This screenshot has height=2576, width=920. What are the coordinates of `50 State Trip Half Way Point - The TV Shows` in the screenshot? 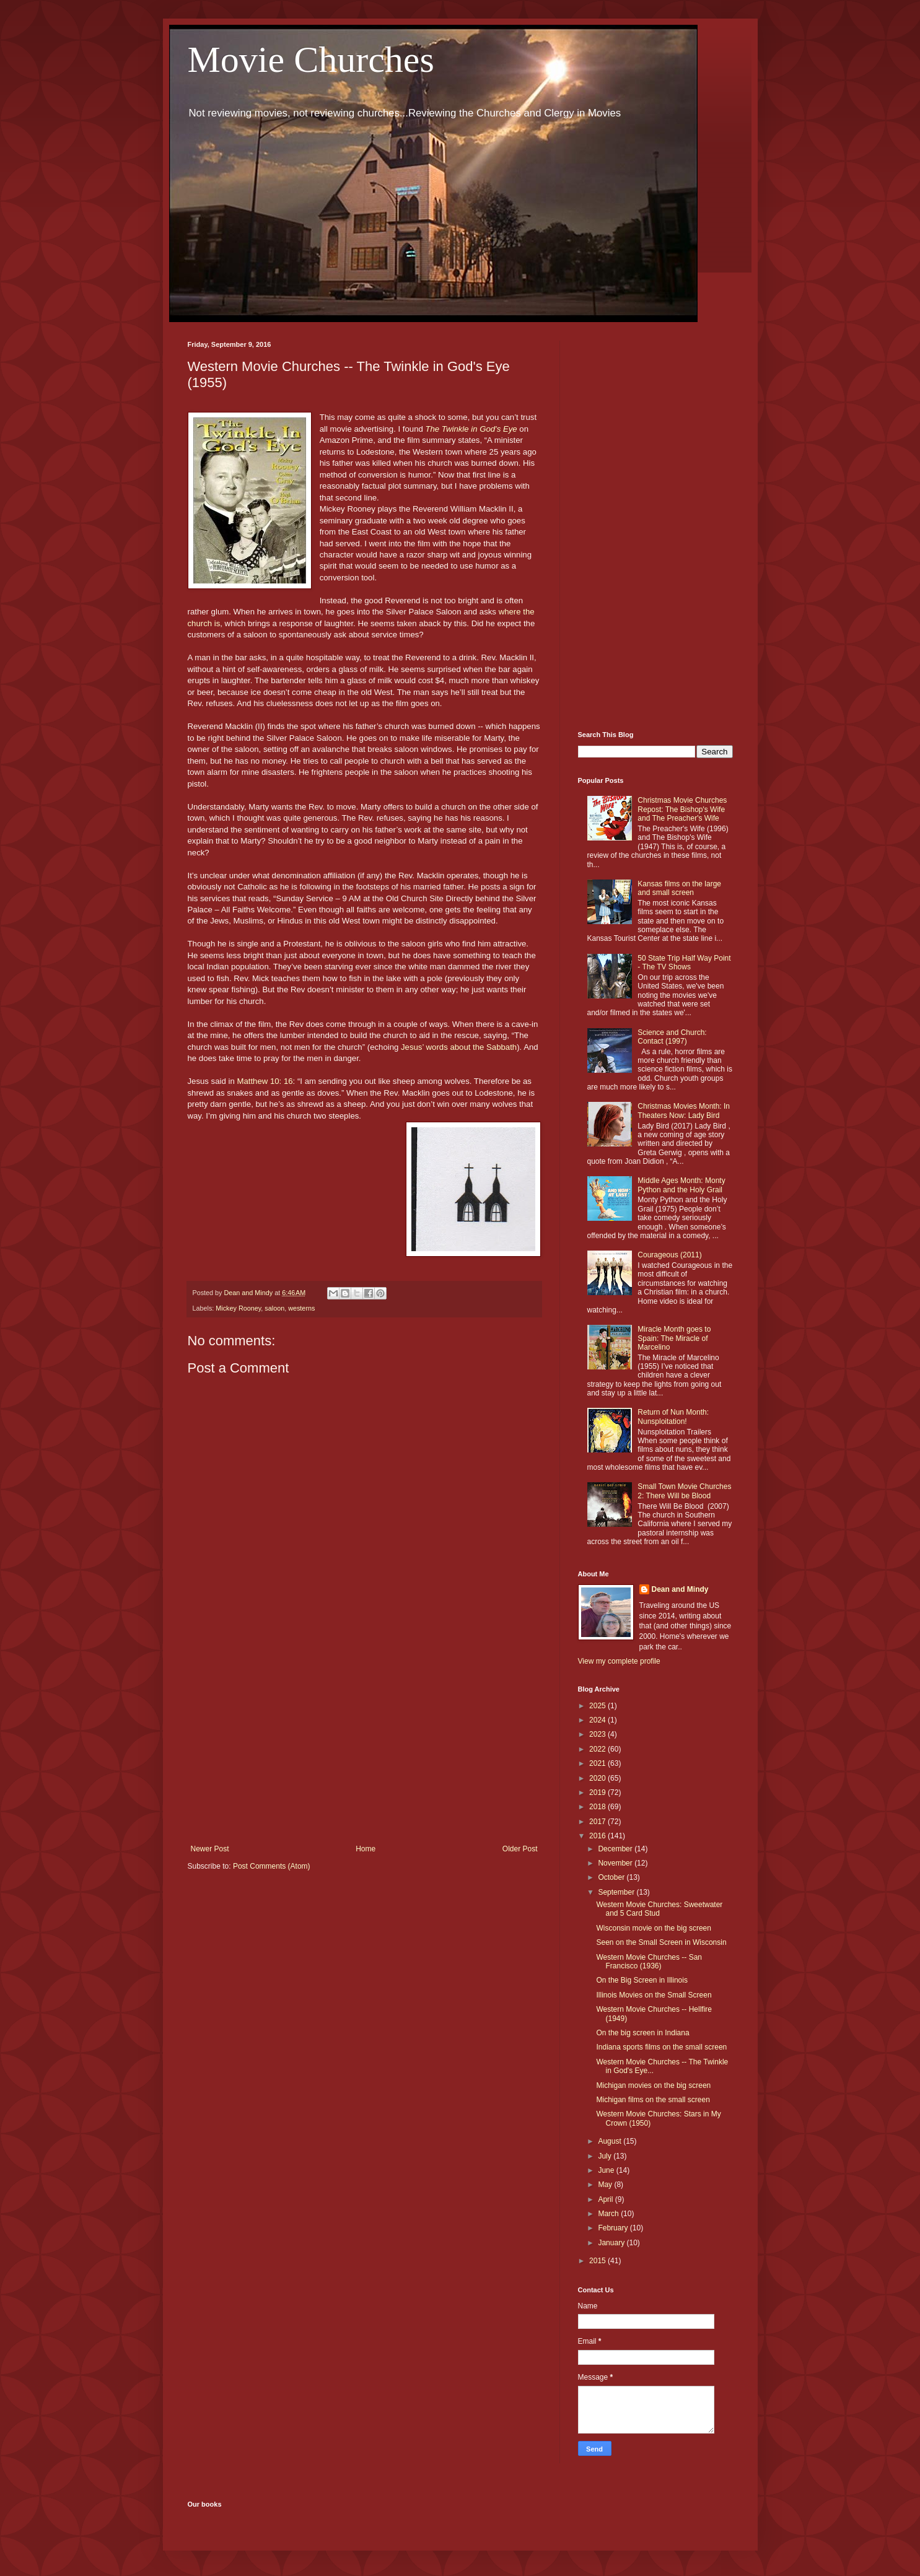 It's located at (683, 962).